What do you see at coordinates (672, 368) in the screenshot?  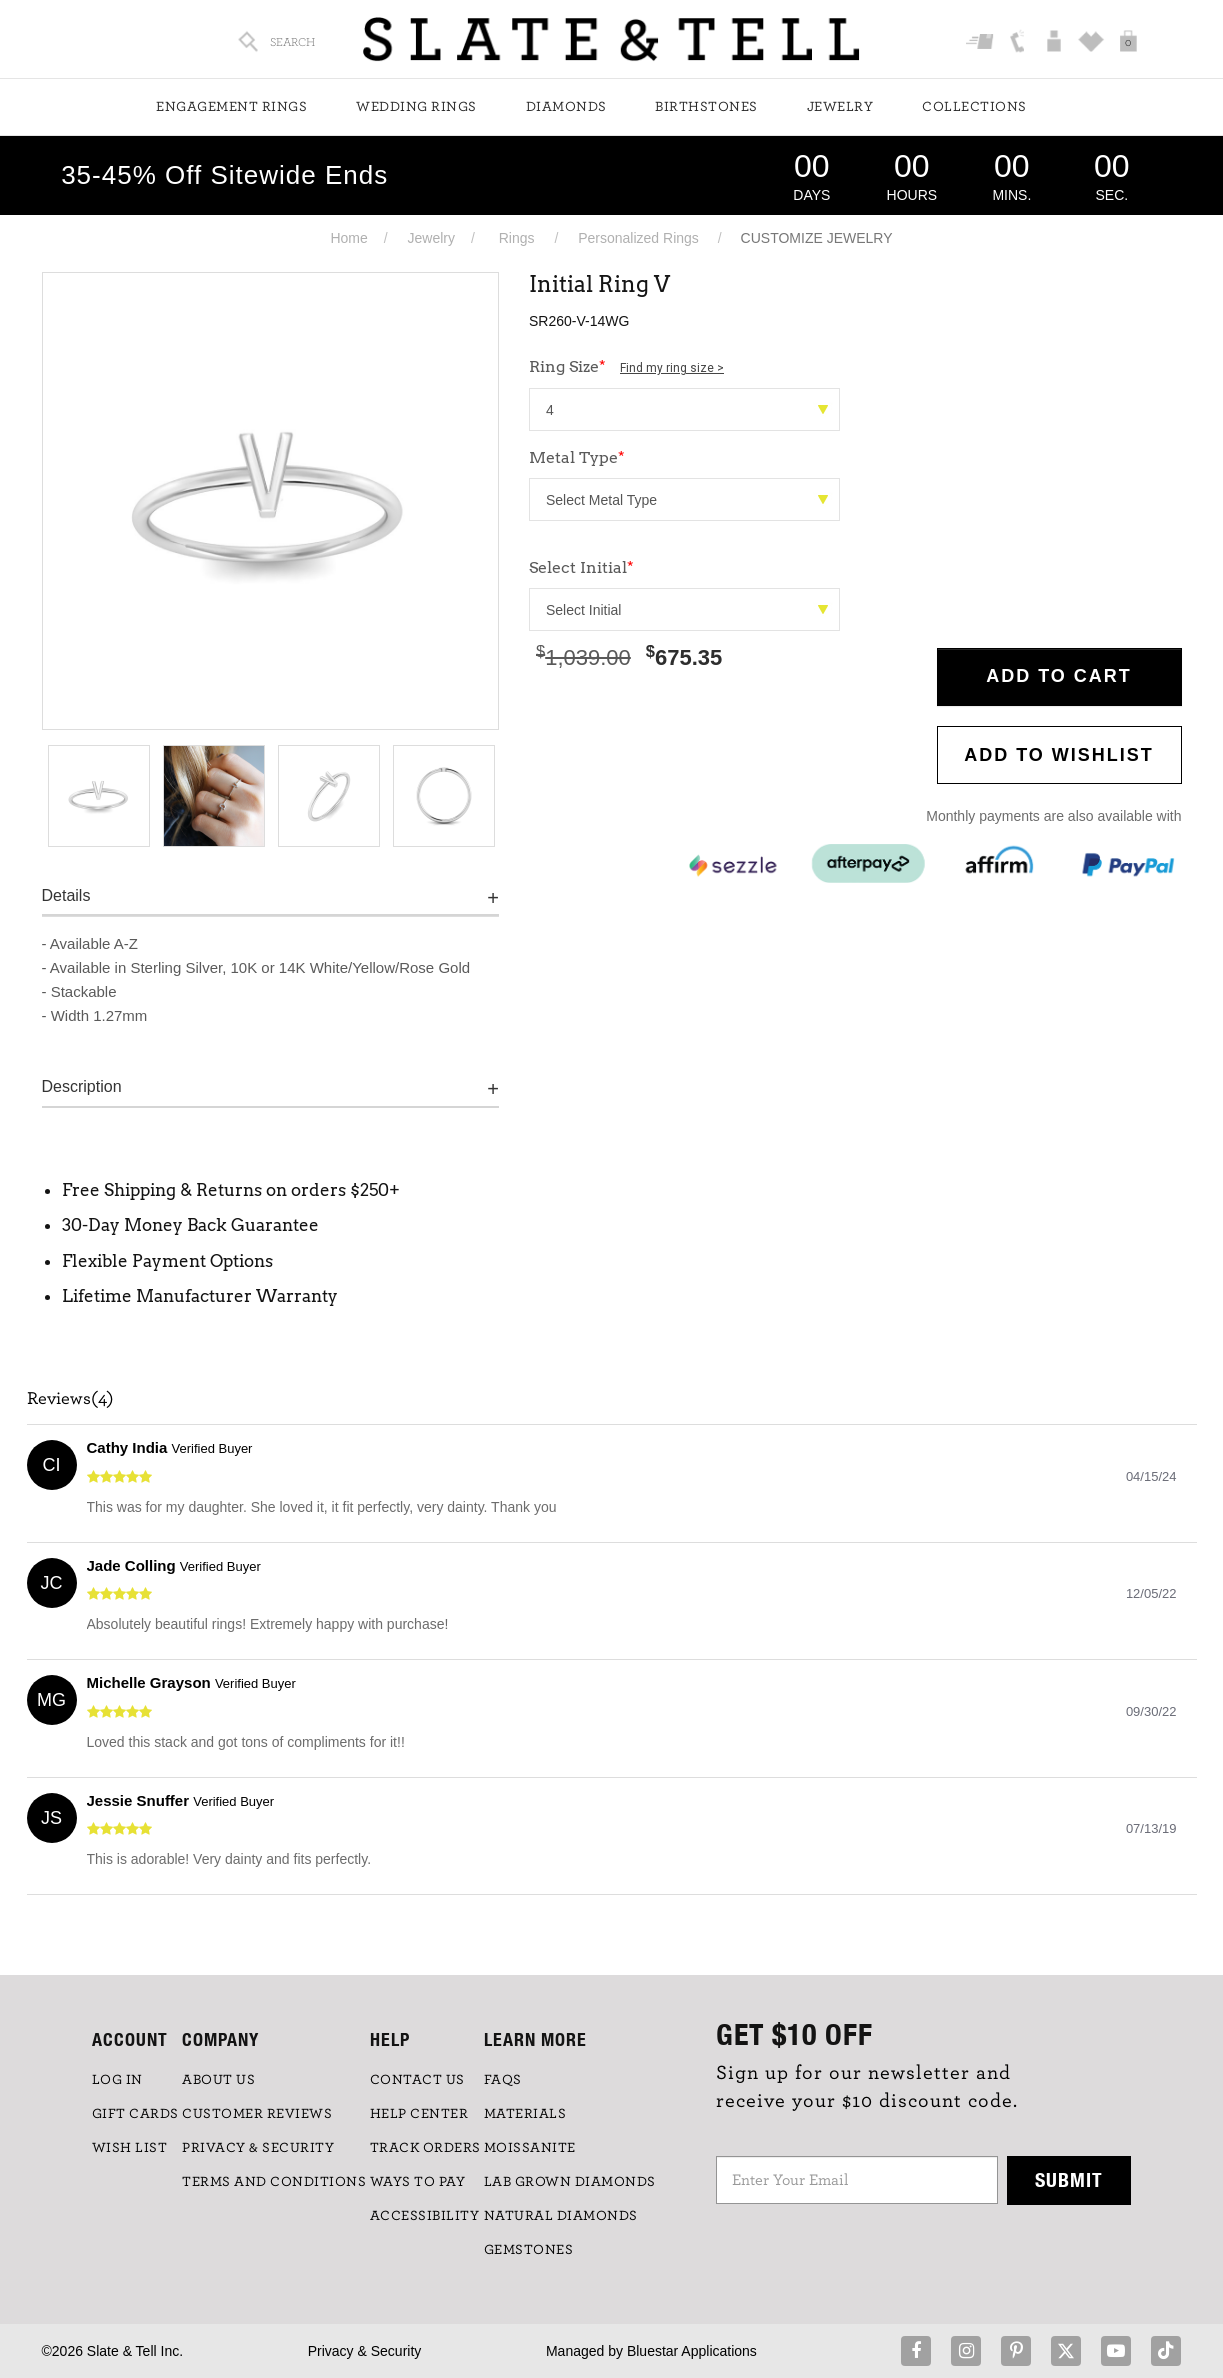 I see `Find my ring size >` at bounding box center [672, 368].